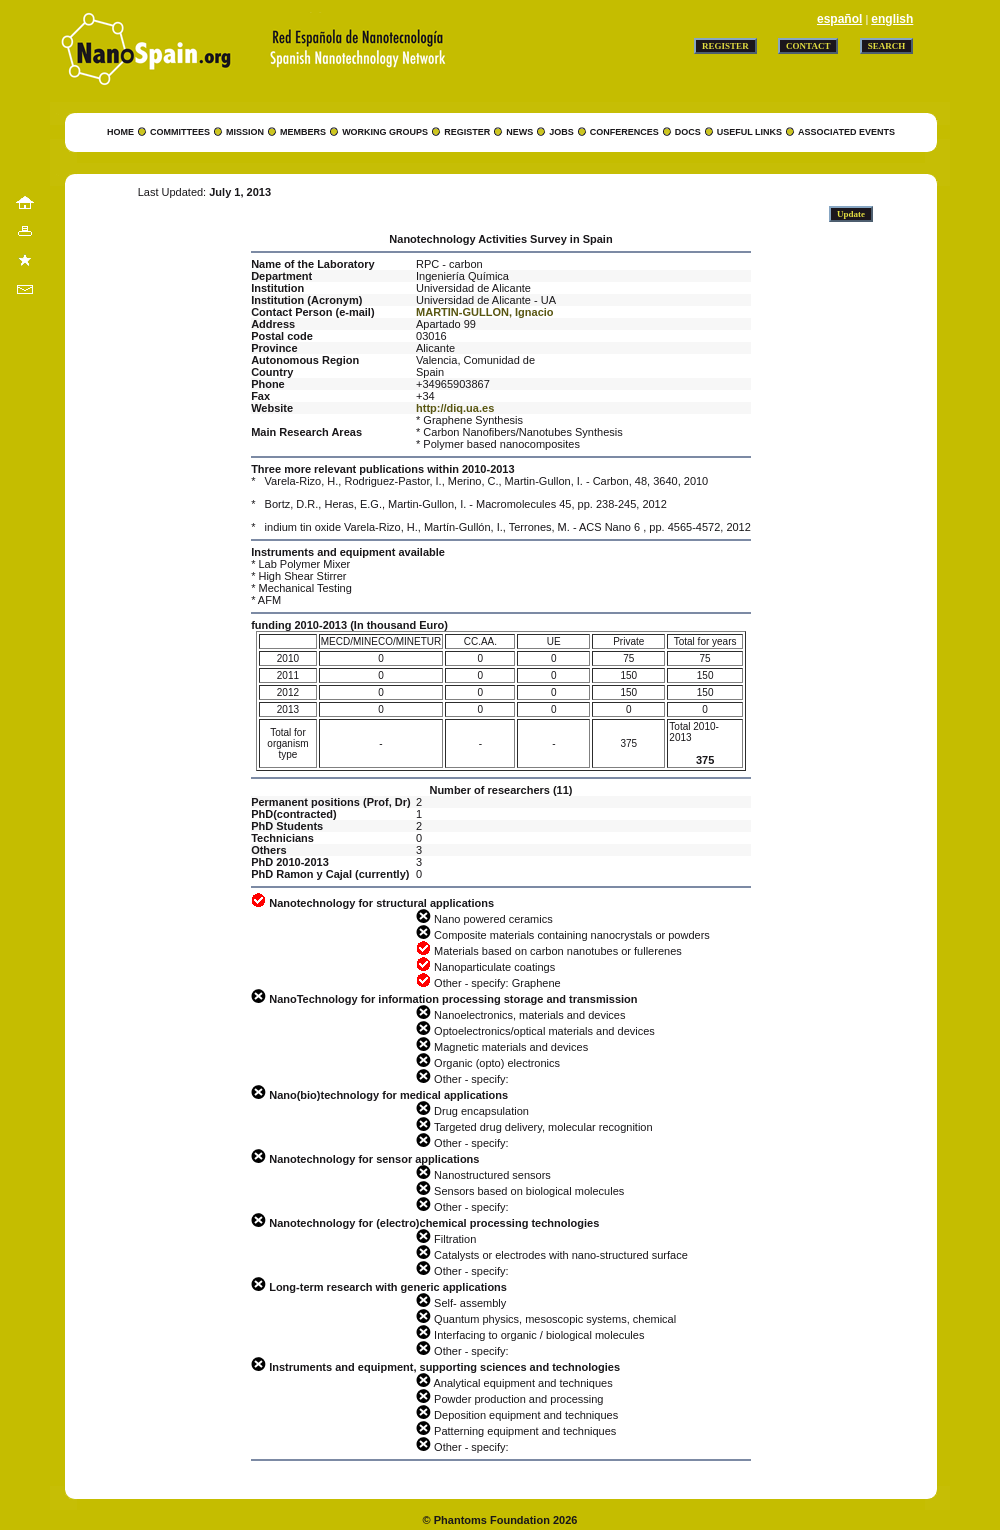 The width and height of the screenshot is (1000, 1530). What do you see at coordinates (180, 132) in the screenshot?
I see `COMMITTEES` at bounding box center [180, 132].